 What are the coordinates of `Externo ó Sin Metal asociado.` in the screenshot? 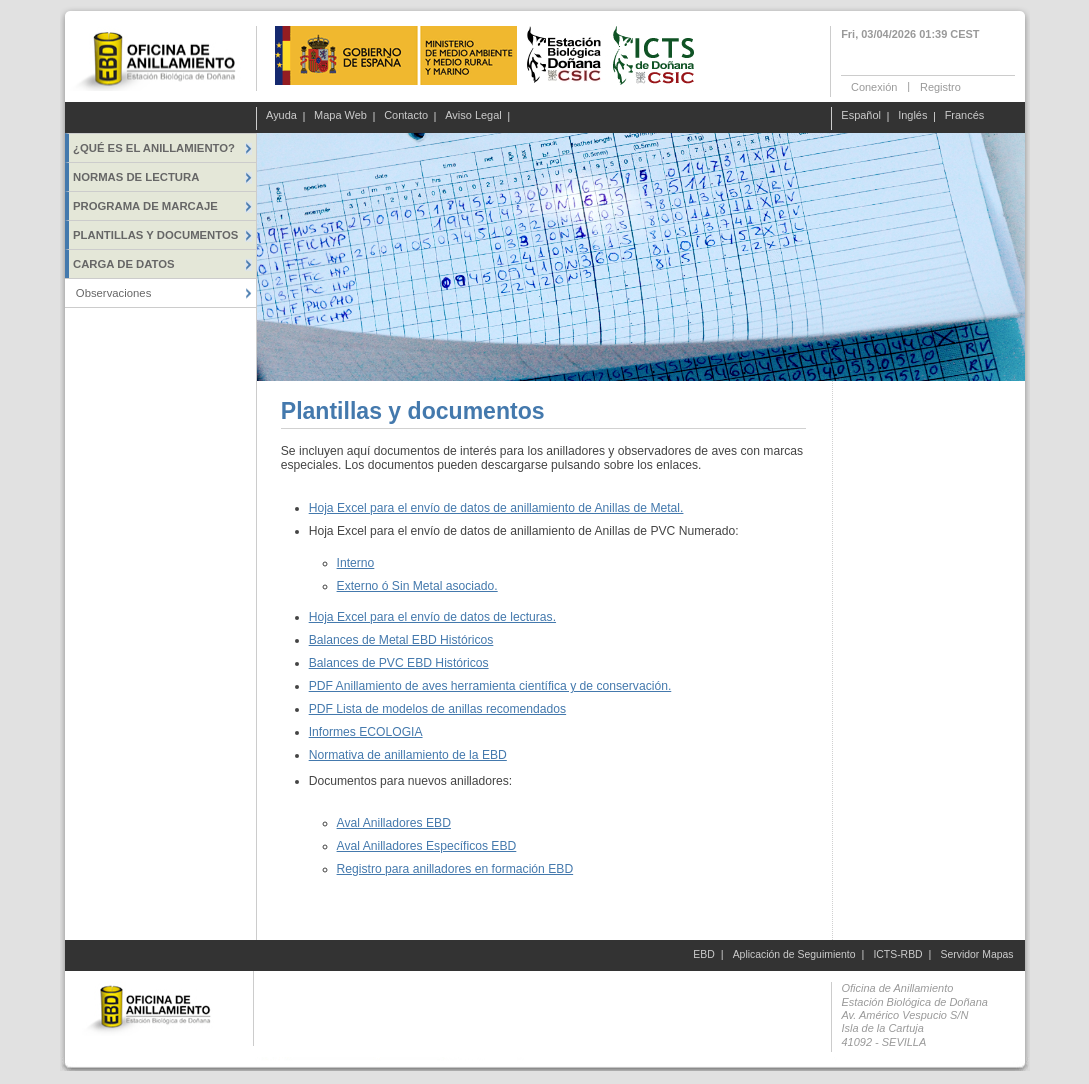 It's located at (417, 586).